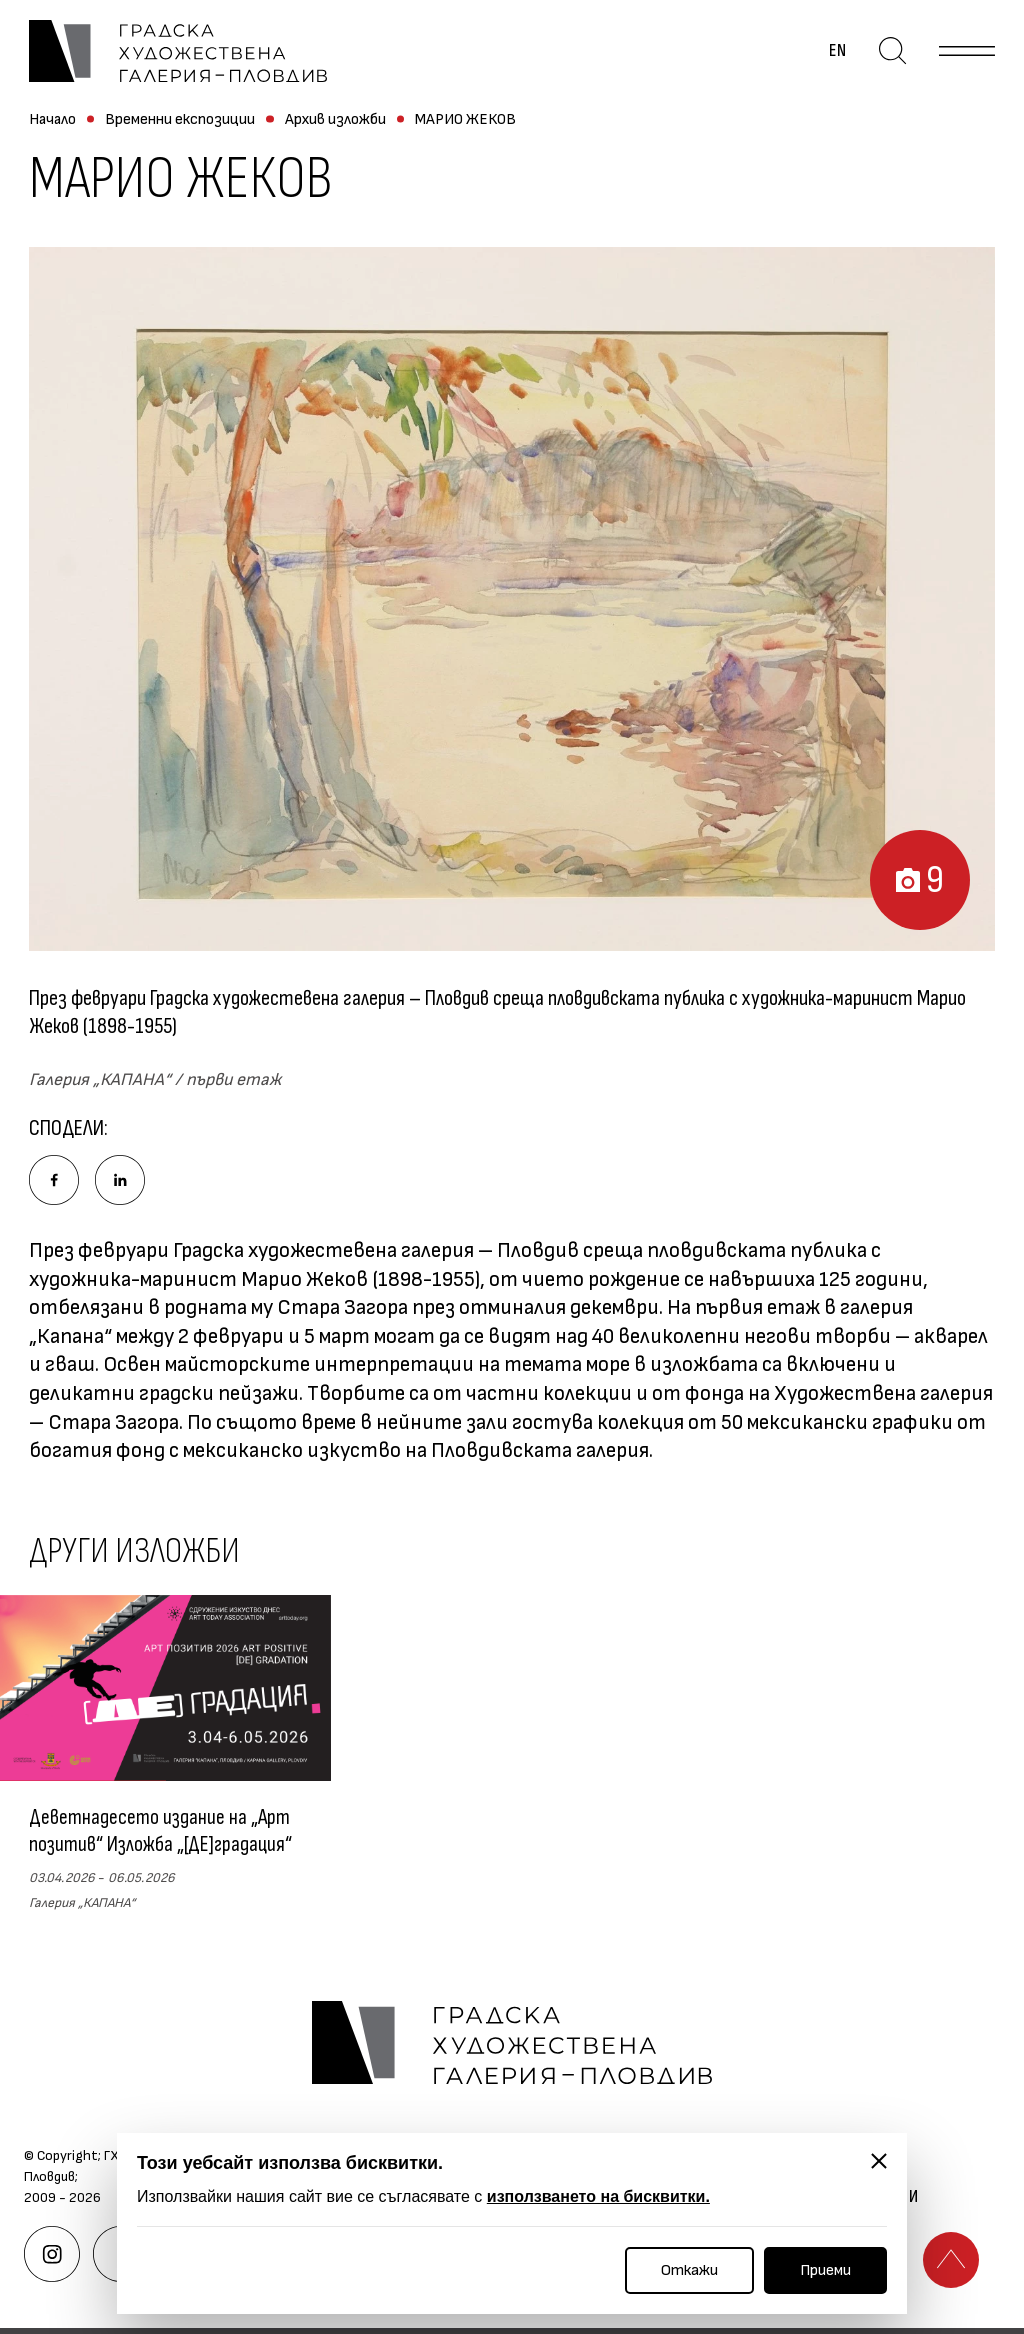 The width and height of the screenshot is (1024, 2334). Describe the element at coordinates (598, 2196) in the screenshot. I see `използването на бисквитки.` at that location.